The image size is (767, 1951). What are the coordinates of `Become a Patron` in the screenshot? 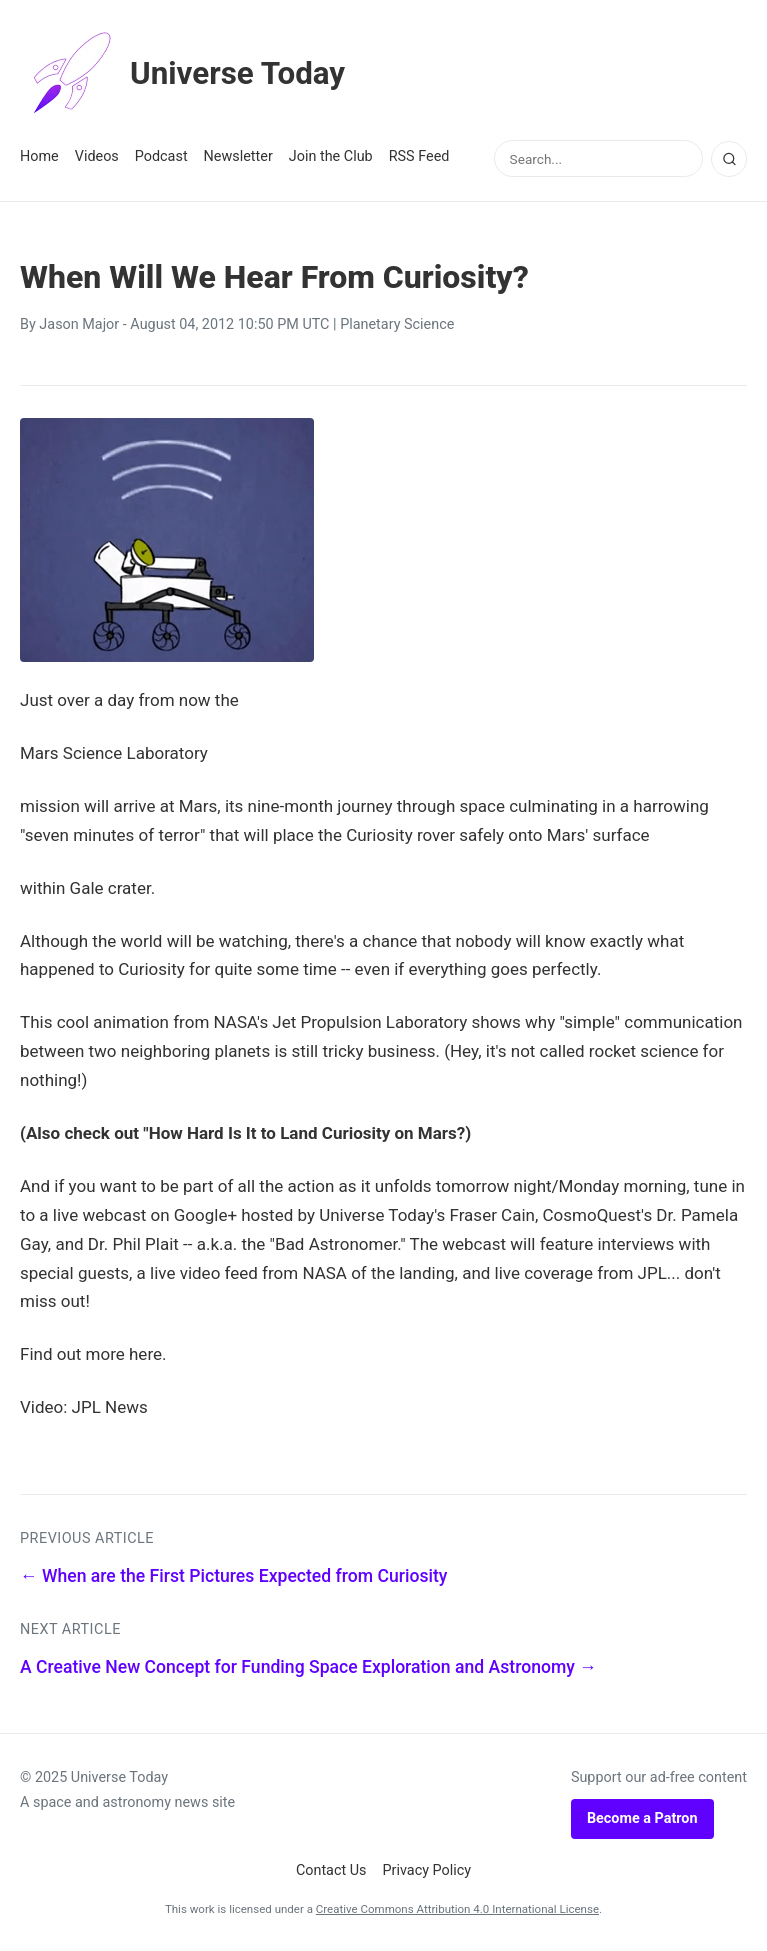 It's located at (642, 1818).